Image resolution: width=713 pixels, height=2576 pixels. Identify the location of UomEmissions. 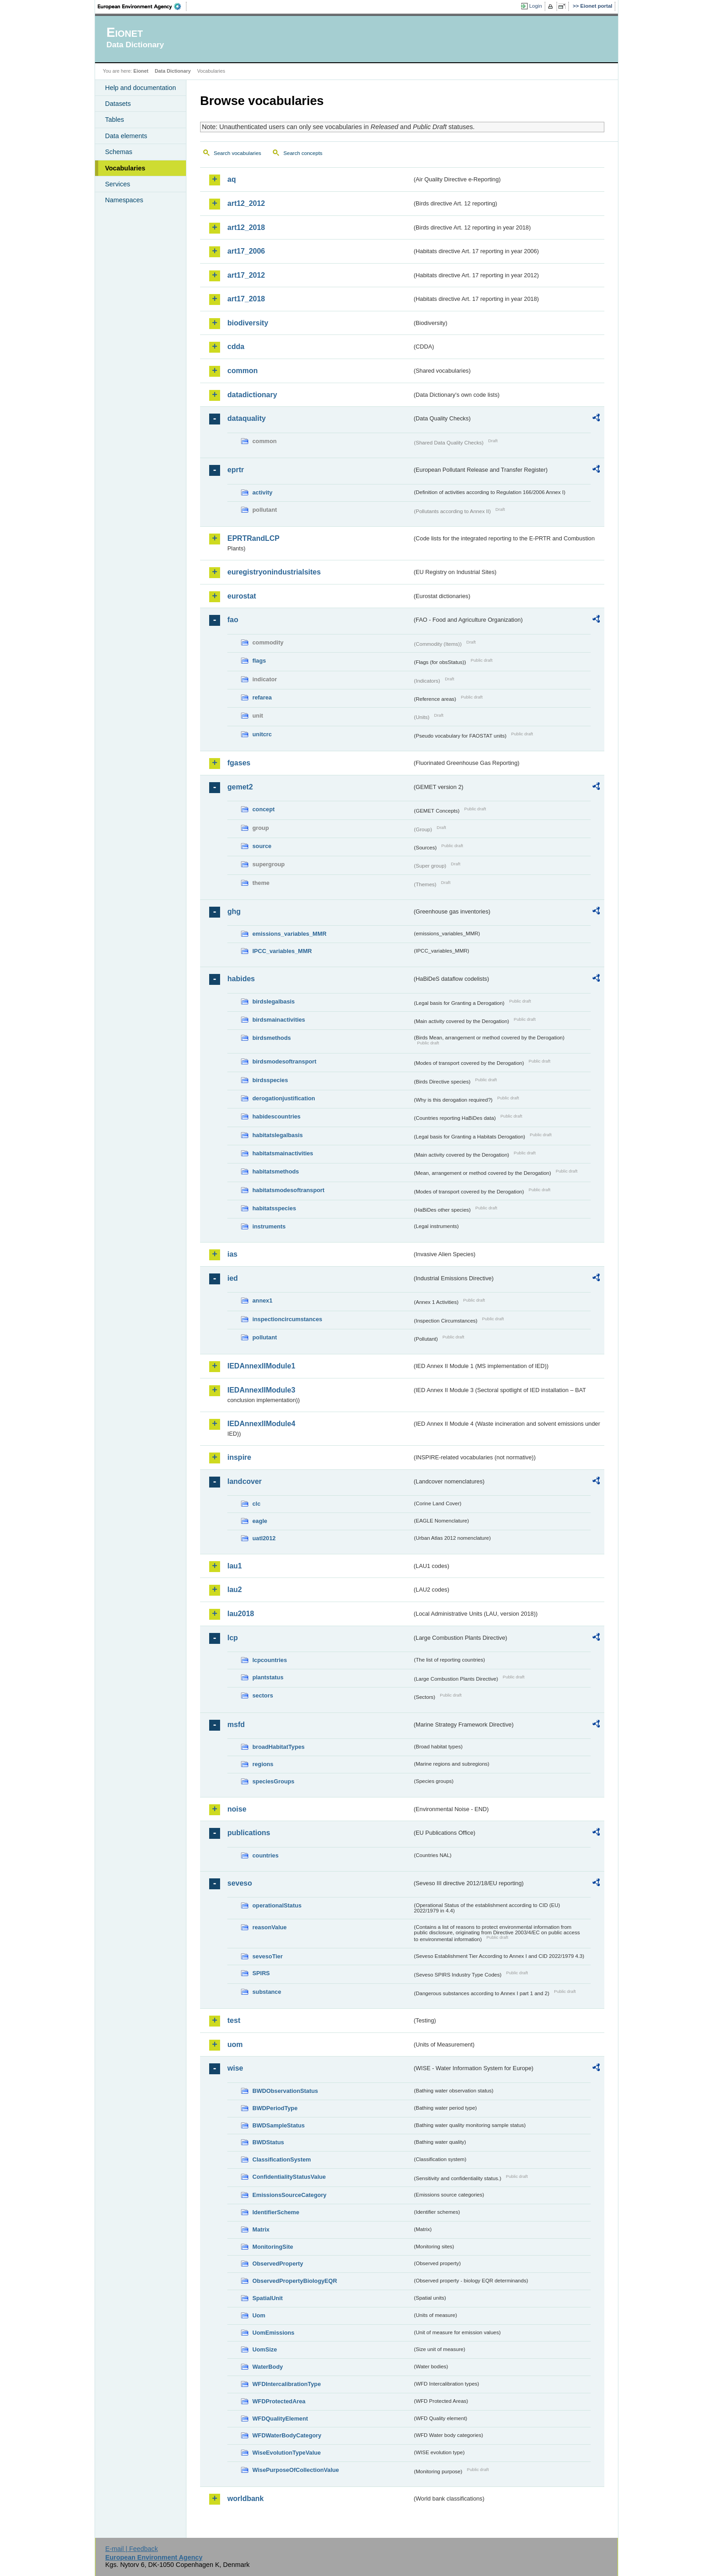
(273, 2332).